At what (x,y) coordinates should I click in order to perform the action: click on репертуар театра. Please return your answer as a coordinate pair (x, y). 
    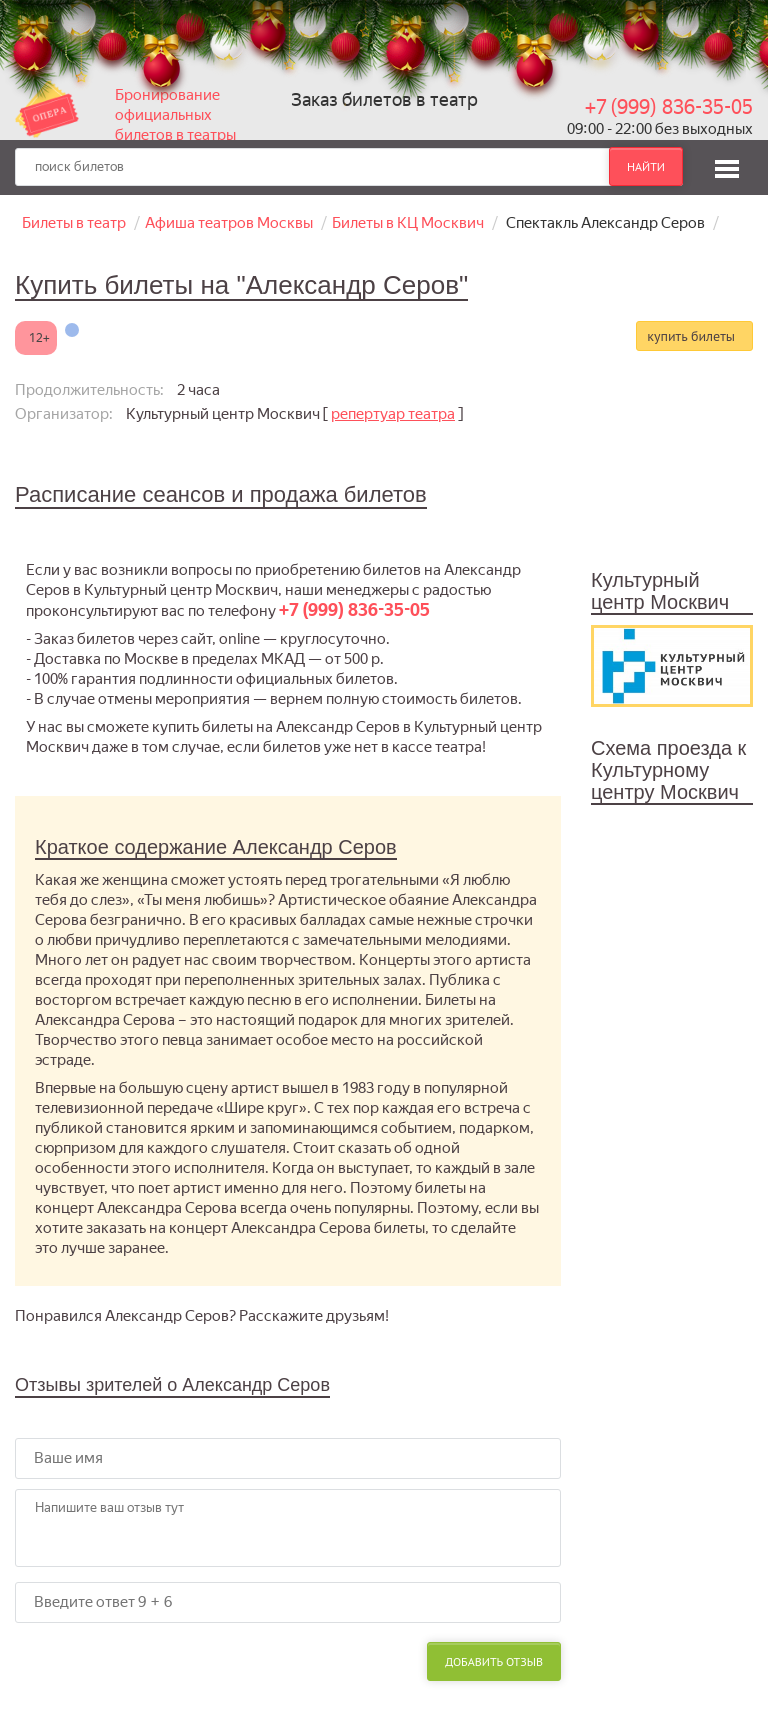
    Looking at the image, I should click on (393, 414).